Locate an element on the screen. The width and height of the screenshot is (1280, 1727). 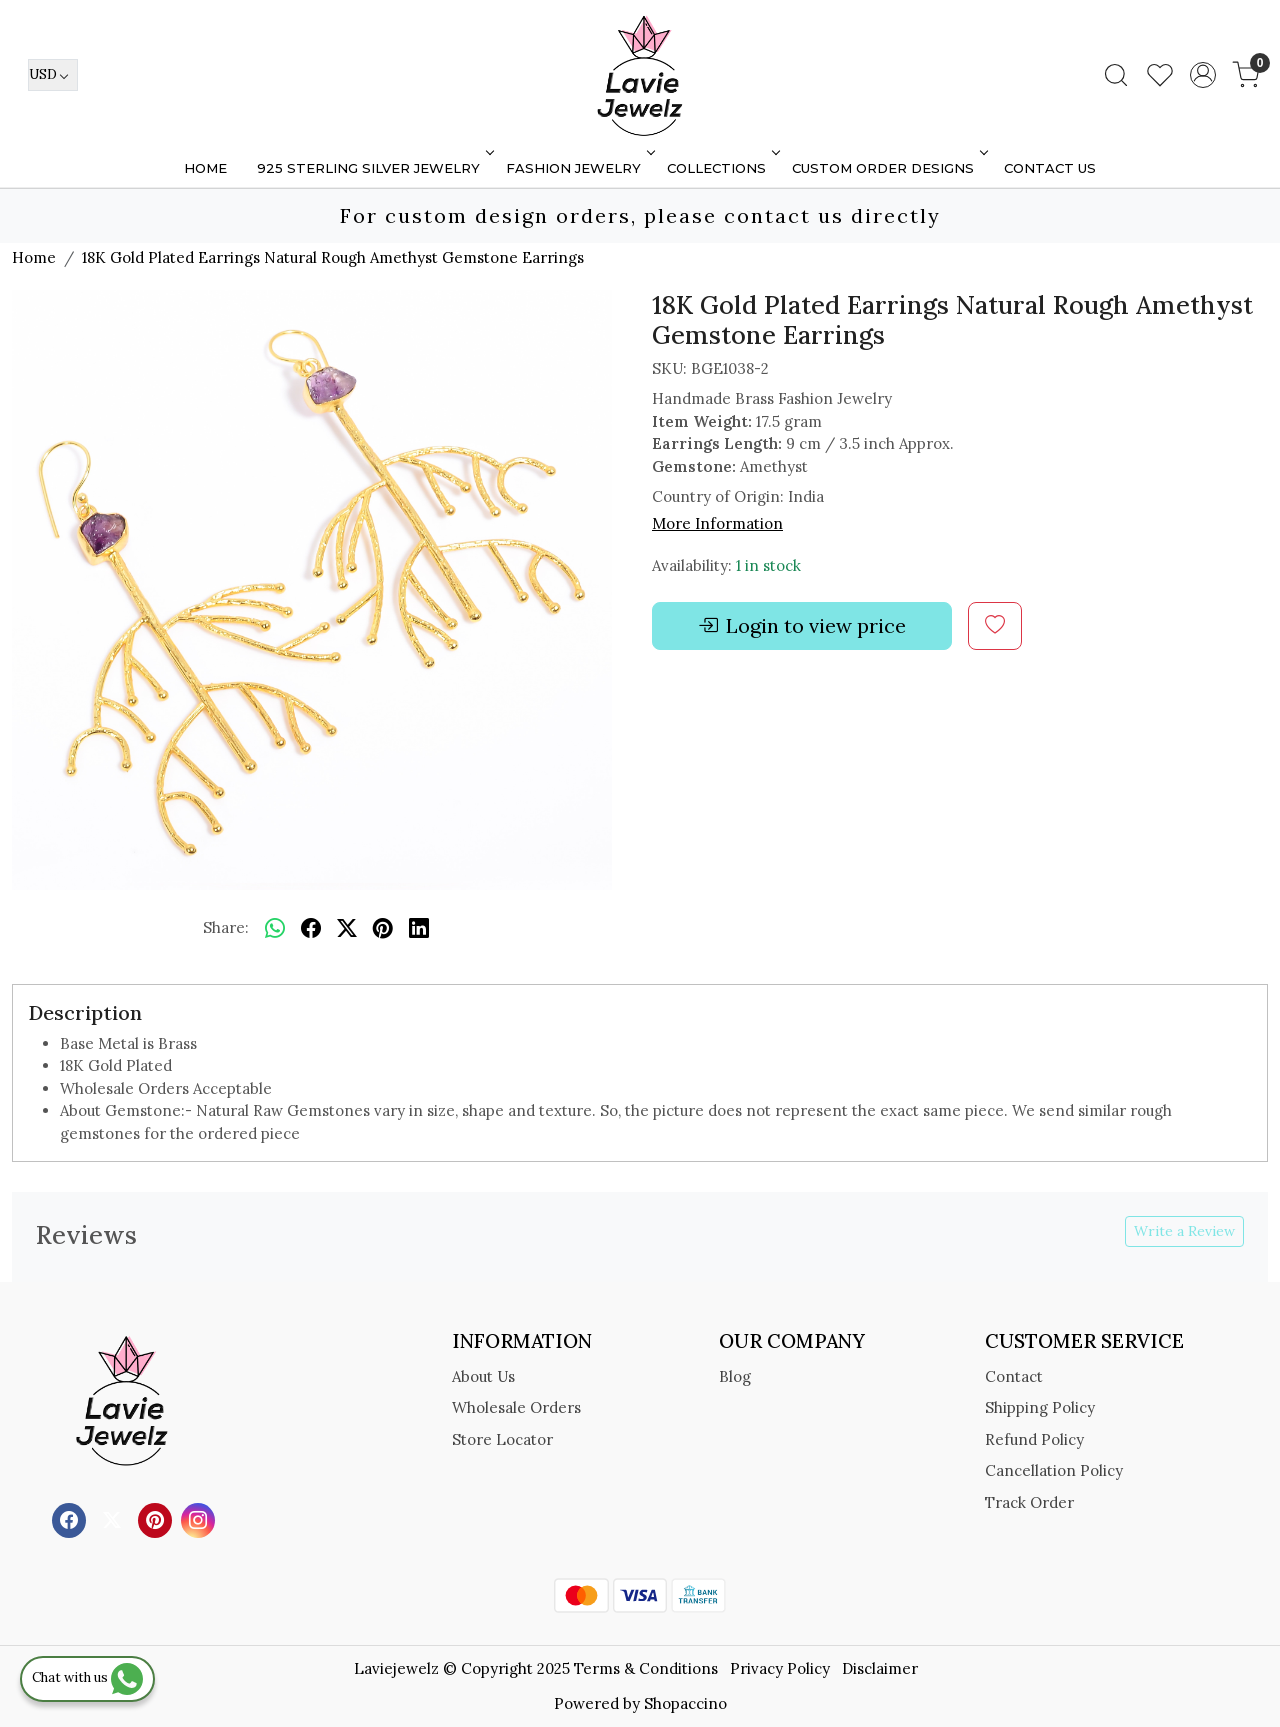
Privacy Policy is located at coordinates (780, 1668).